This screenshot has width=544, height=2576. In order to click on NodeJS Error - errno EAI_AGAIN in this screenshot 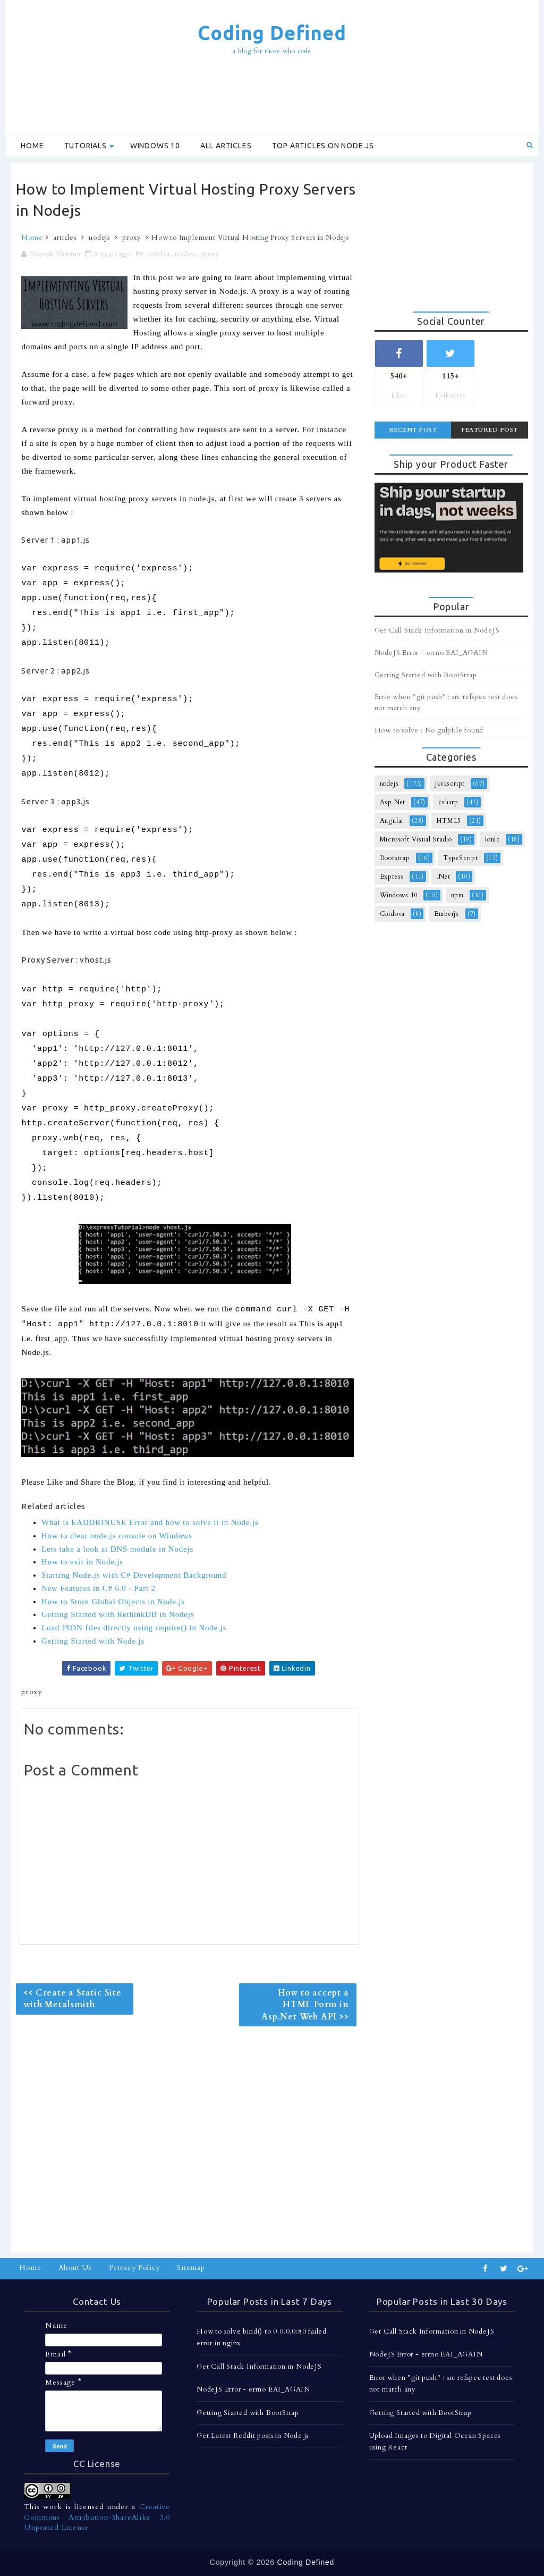, I will do `click(431, 653)`.